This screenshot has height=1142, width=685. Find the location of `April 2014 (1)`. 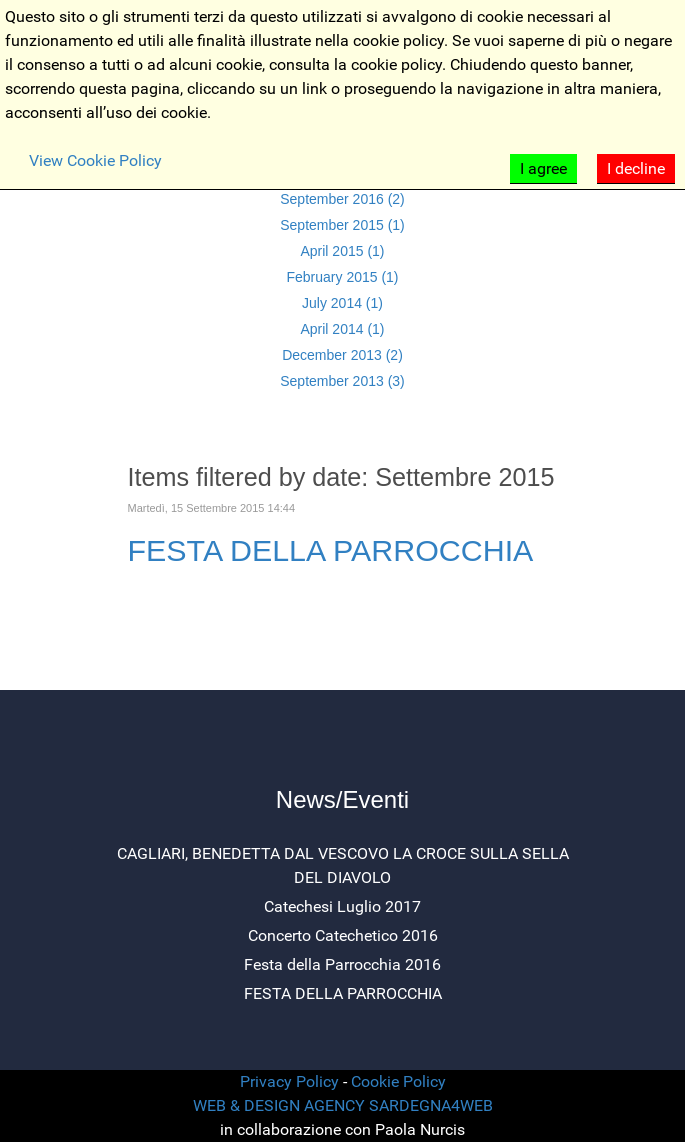

April 2014 (1) is located at coordinates (342, 329).